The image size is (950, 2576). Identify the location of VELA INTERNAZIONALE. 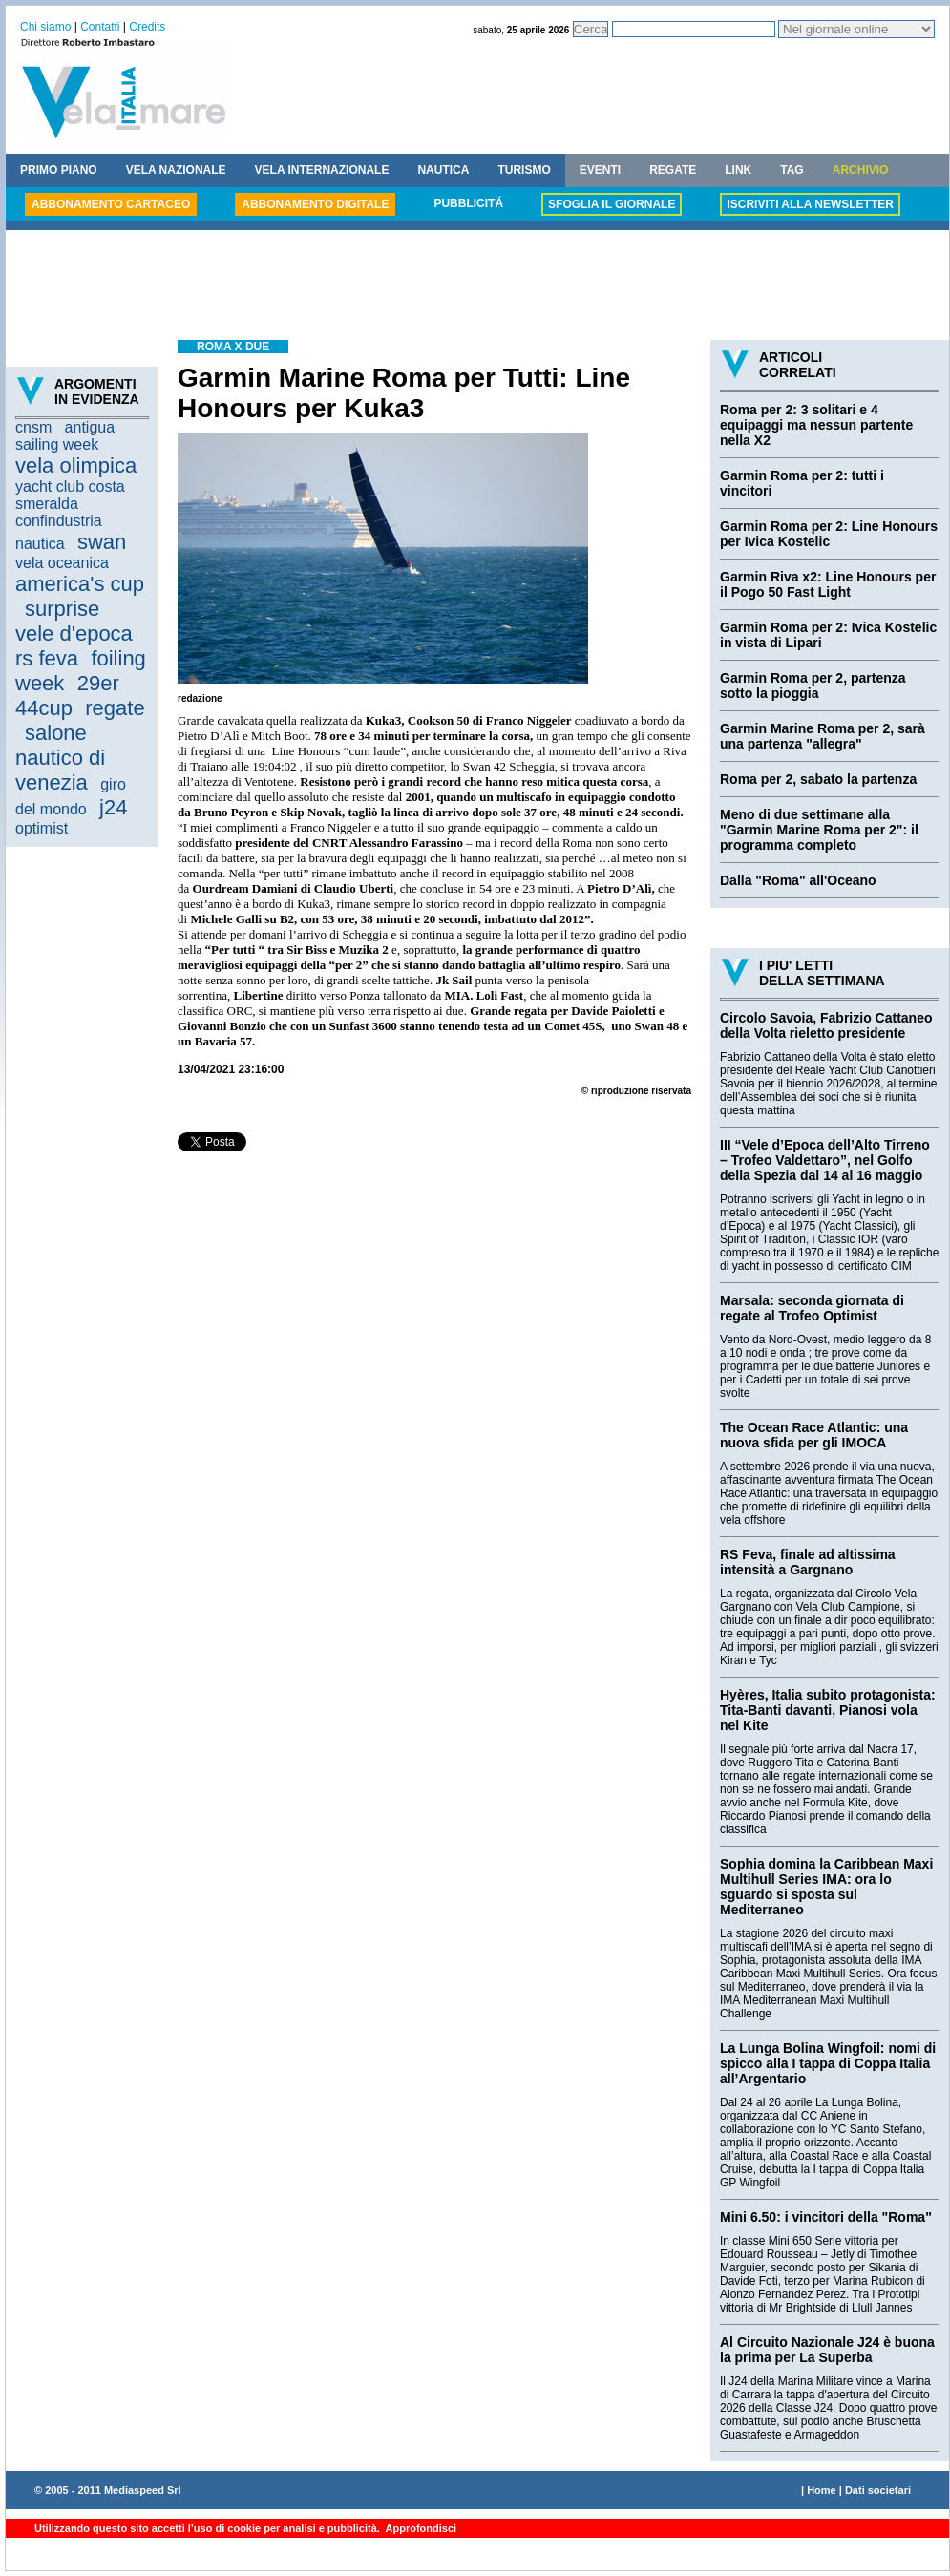
(322, 170).